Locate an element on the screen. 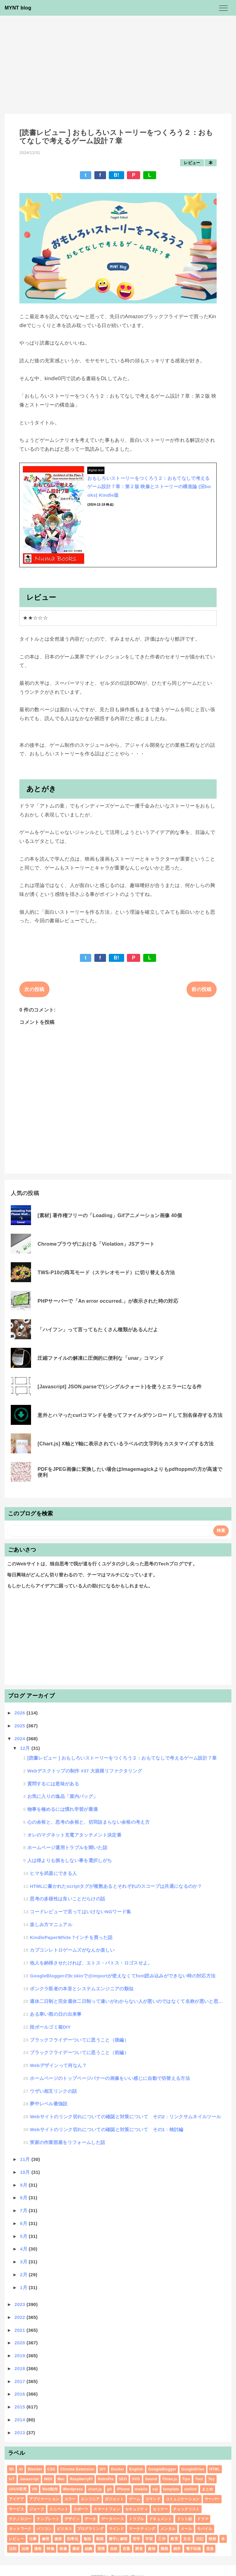 The width and height of the screenshot is (236, 2576). 哲学 is located at coordinates (136, 2539).